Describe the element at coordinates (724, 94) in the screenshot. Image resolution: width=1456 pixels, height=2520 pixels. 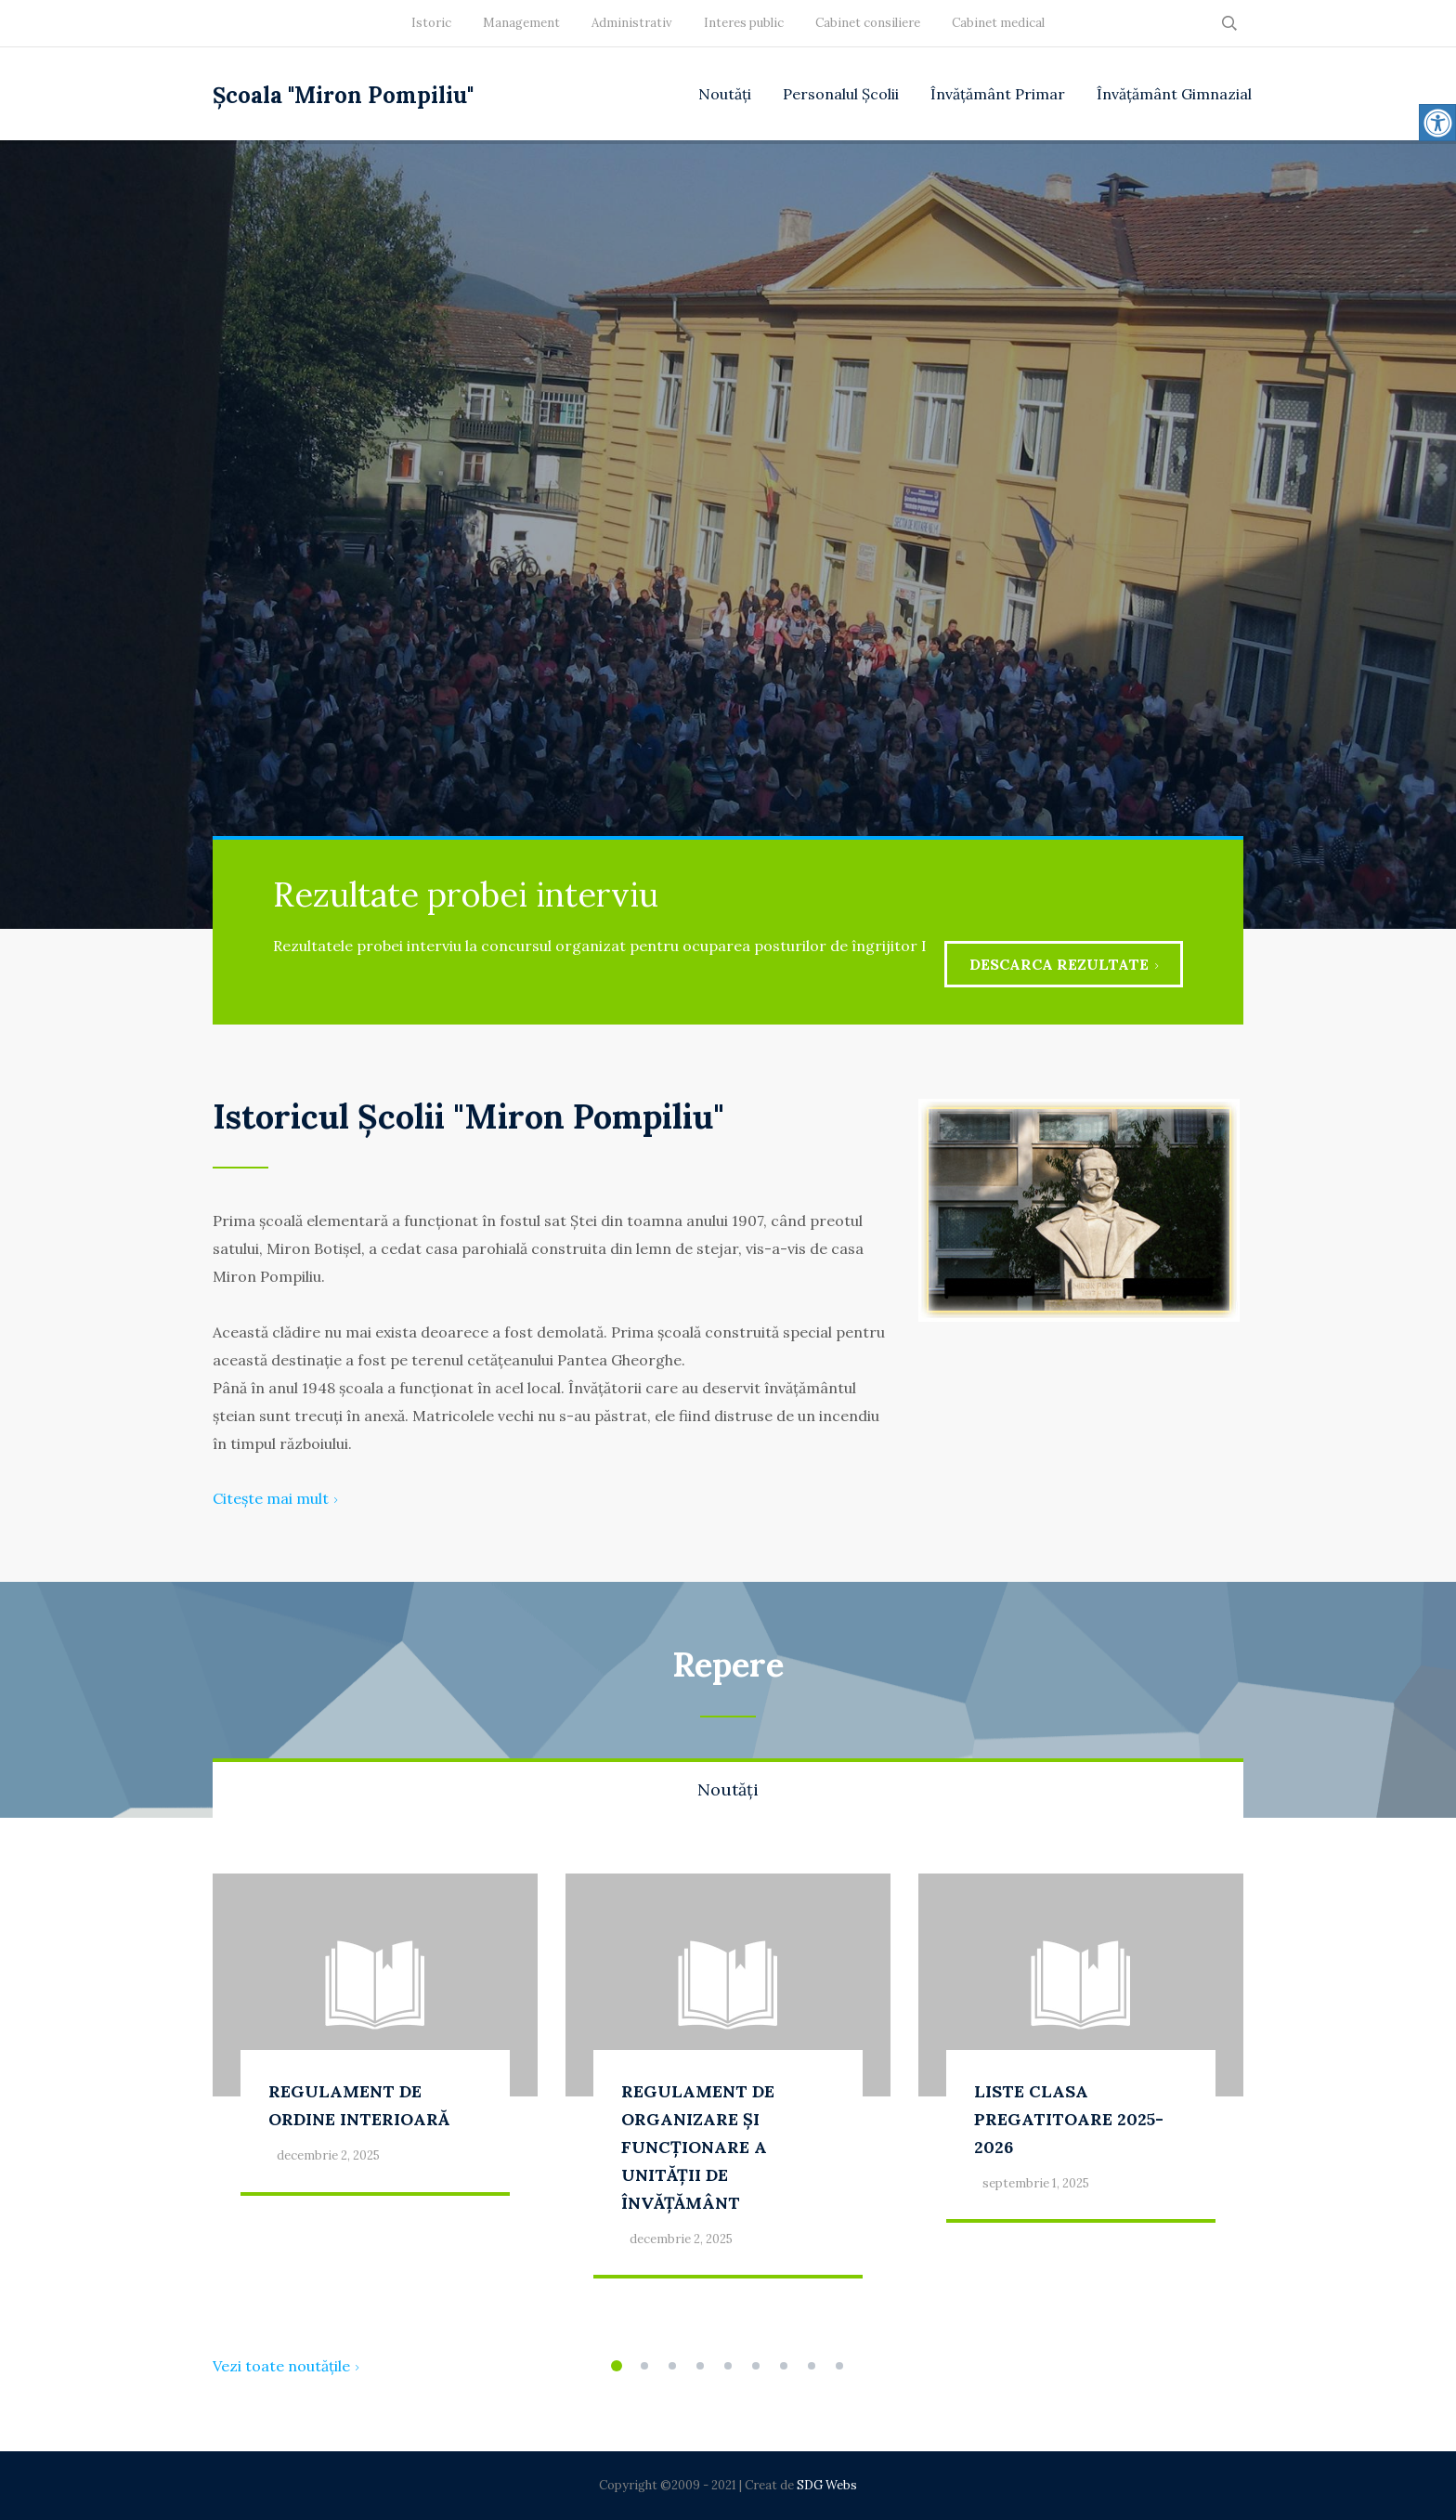
I see `Noutăți` at that location.